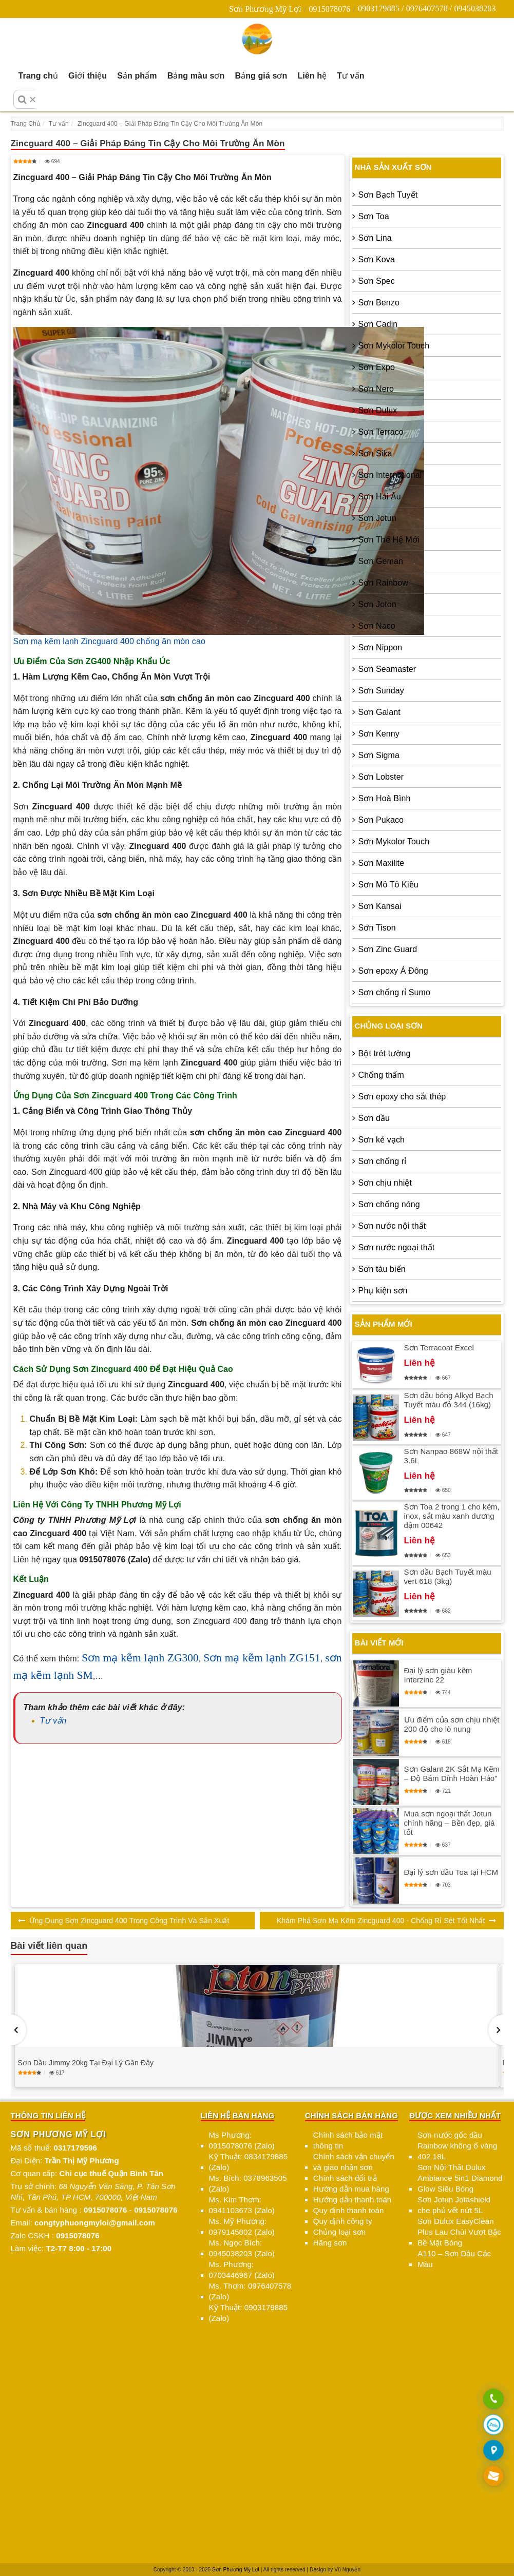 This screenshot has height=2576, width=514. I want to click on Đại lý sơn giàu kẽm Interzinc 22, so click(438, 1675).